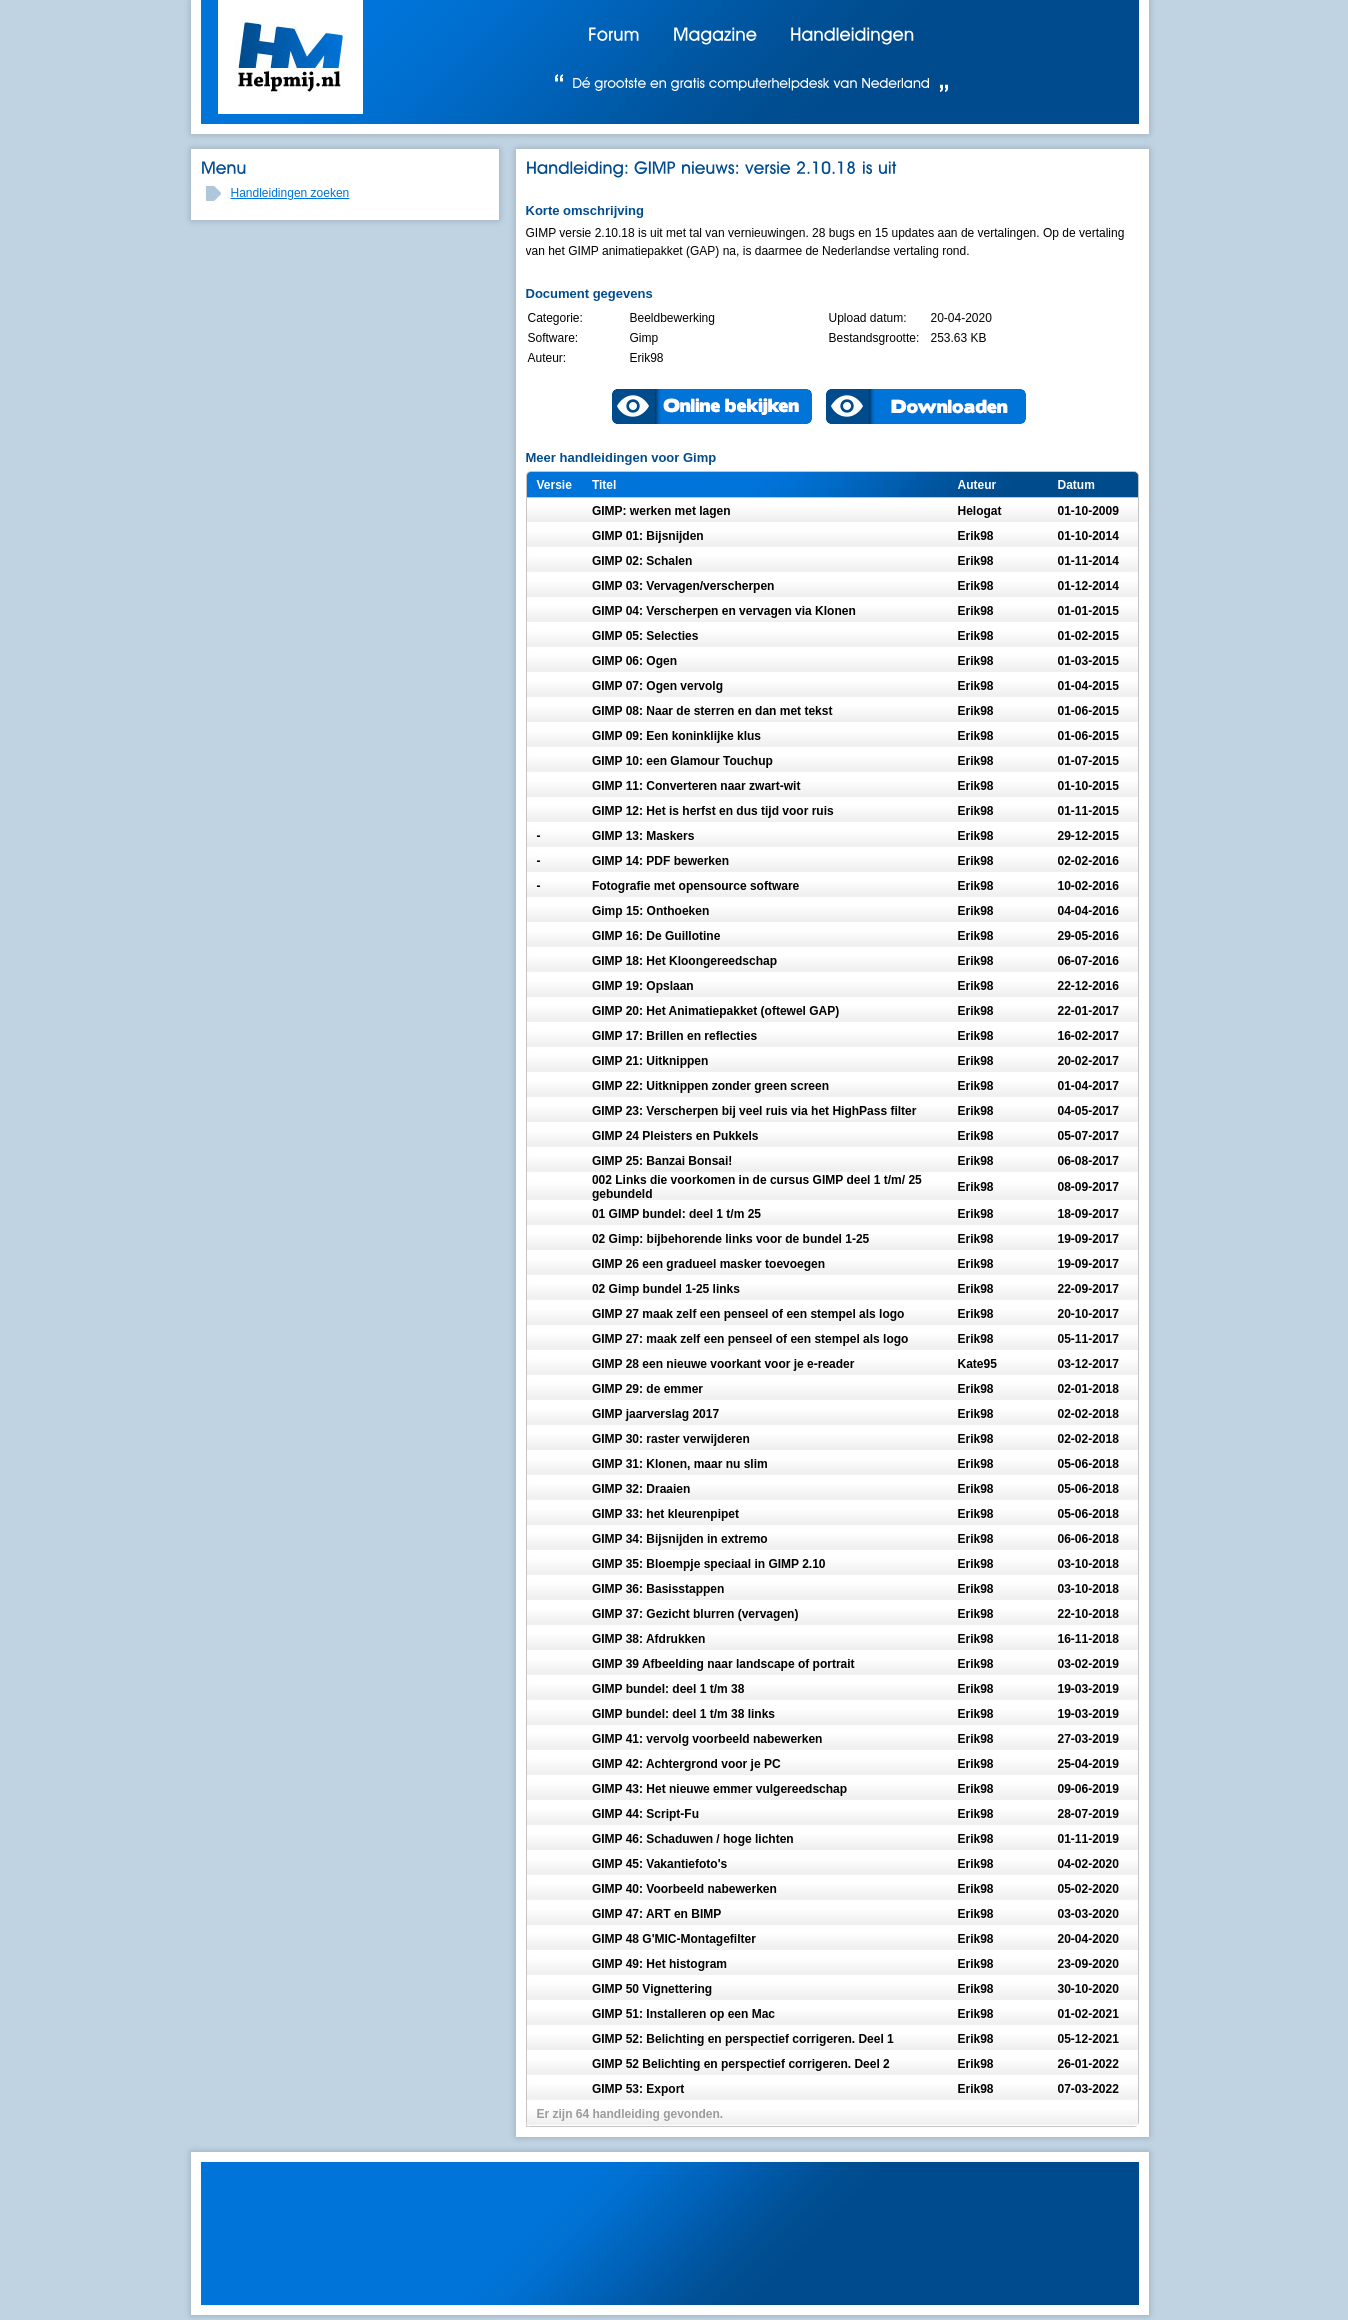 This screenshot has width=1348, height=2320. What do you see at coordinates (710, 1086) in the screenshot?
I see `GIMP 22: Uitknippen zonder green screen` at bounding box center [710, 1086].